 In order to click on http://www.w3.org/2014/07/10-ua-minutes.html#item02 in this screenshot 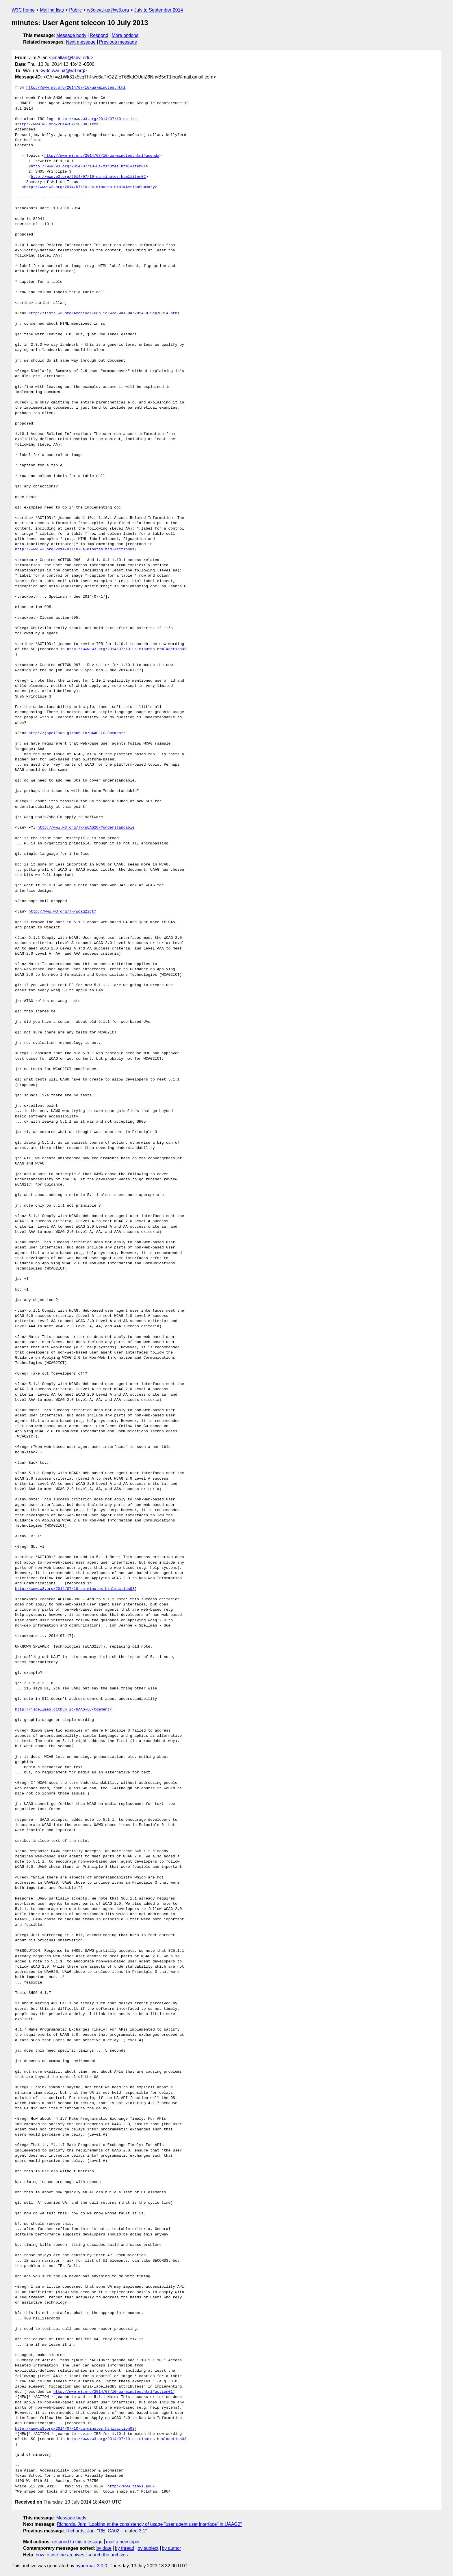, I will do `click(88, 177)`.